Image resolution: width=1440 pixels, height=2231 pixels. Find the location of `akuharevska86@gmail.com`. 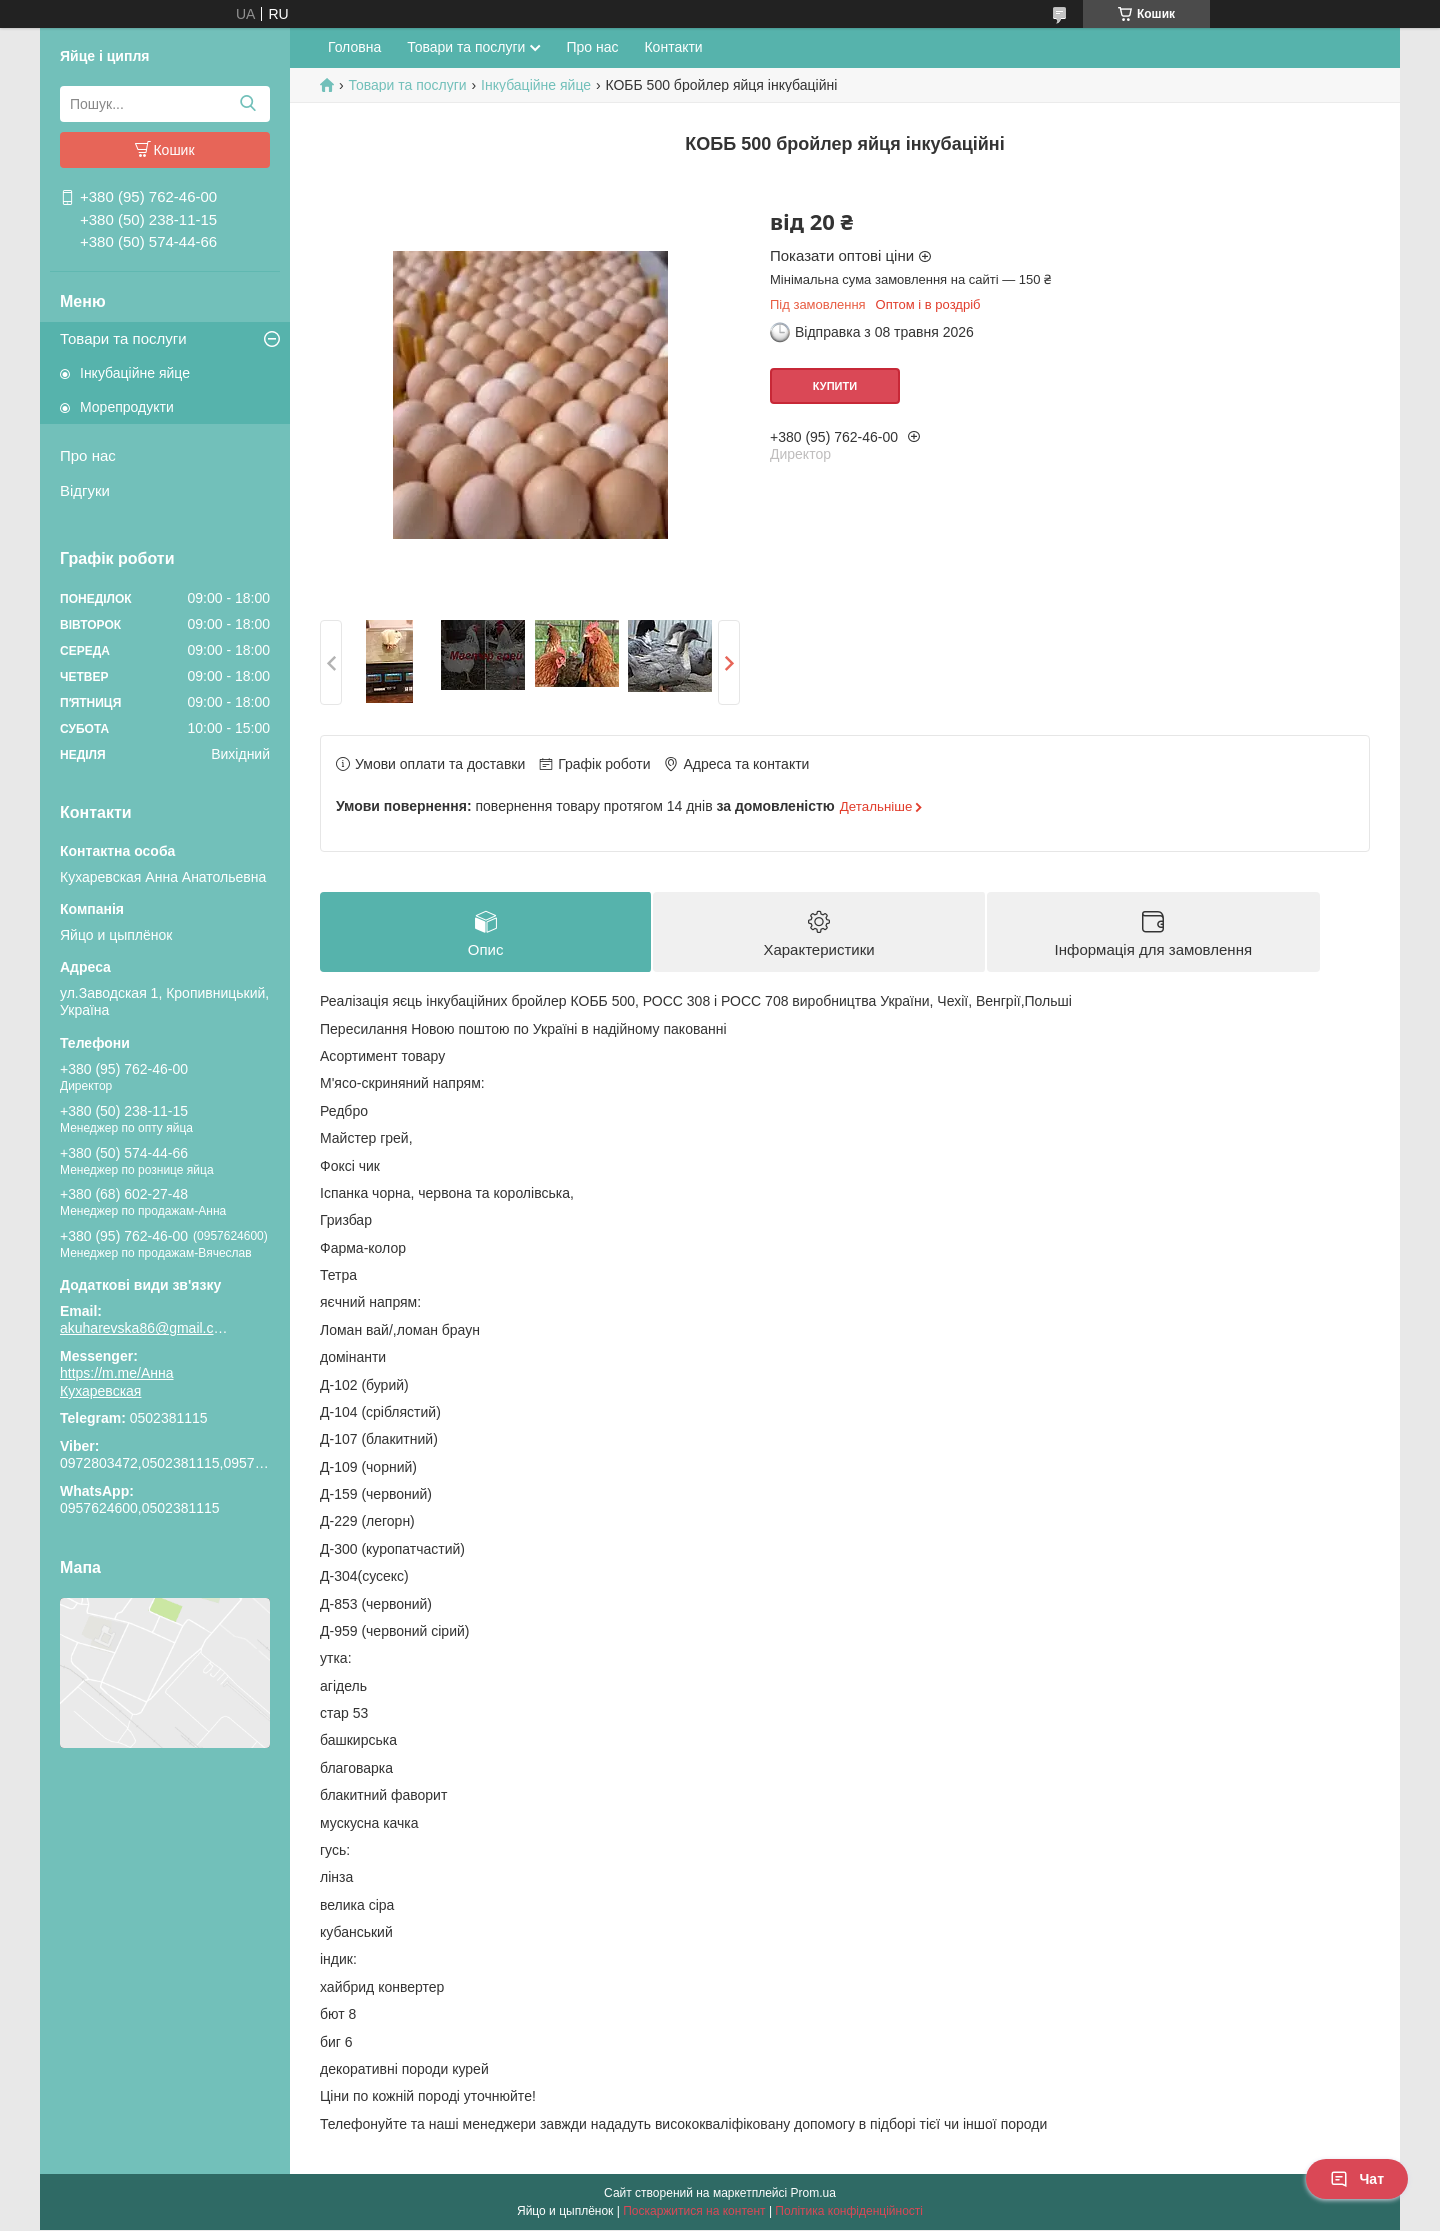

akuharevska86@gmail.com is located at coordinates (145, 1328).